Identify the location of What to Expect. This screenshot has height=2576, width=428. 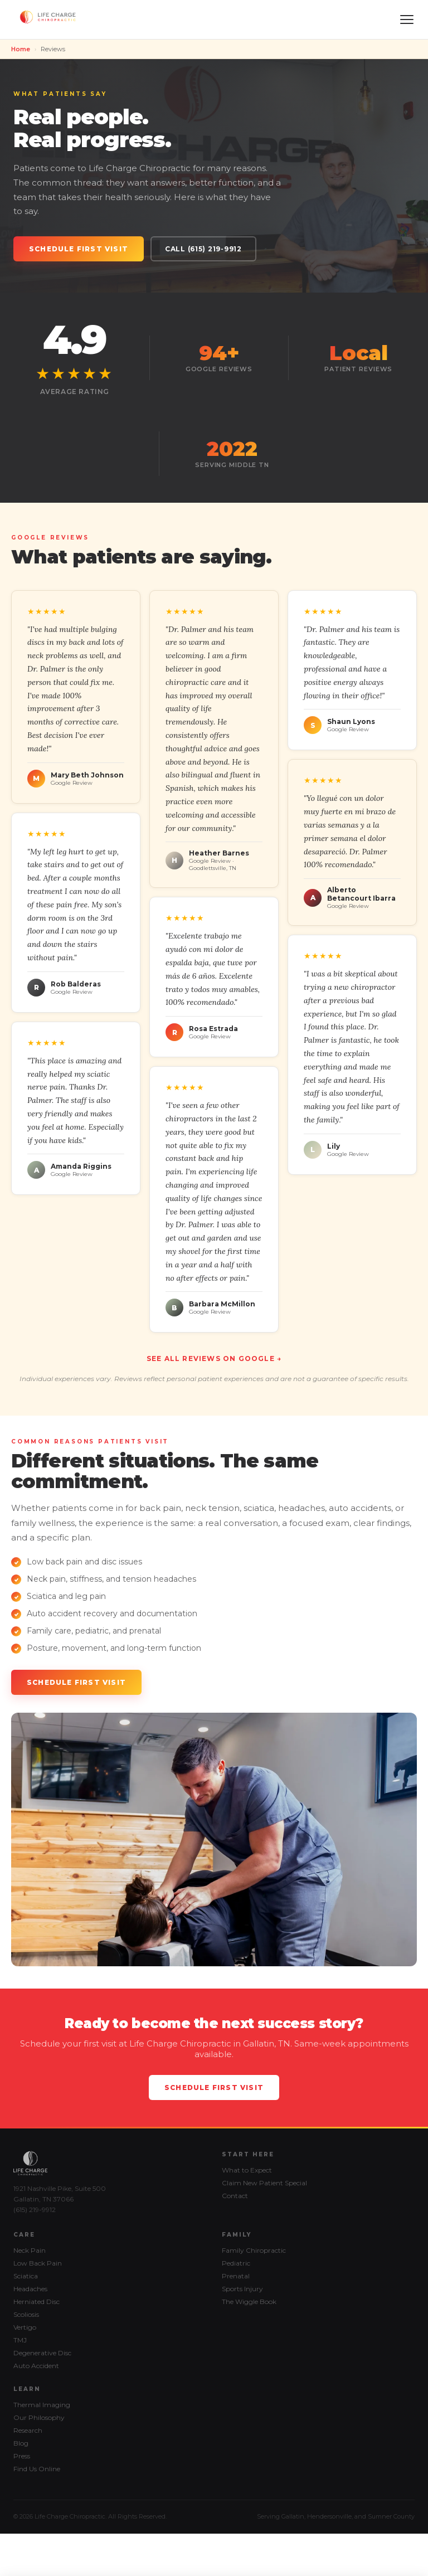
(247, 2170).